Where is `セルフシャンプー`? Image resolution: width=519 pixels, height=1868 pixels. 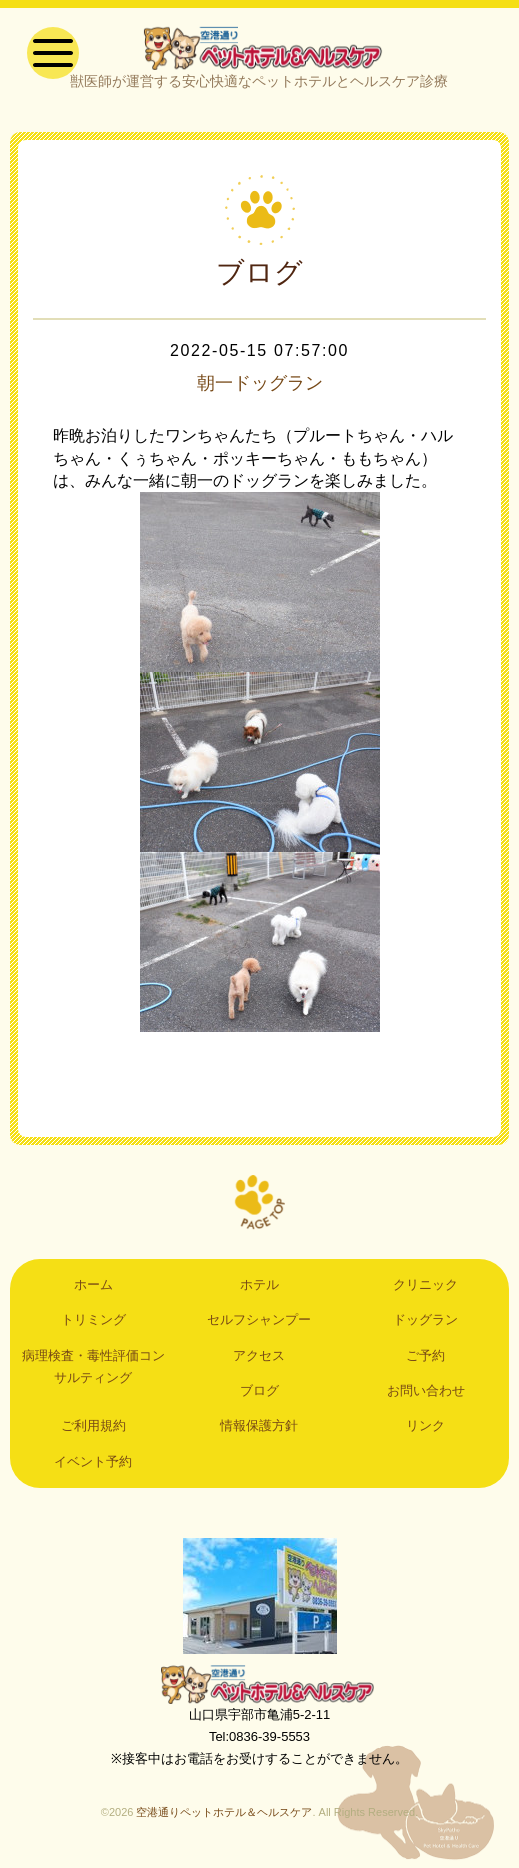
セルフシャンプー is located at coordinates (259, 1324).